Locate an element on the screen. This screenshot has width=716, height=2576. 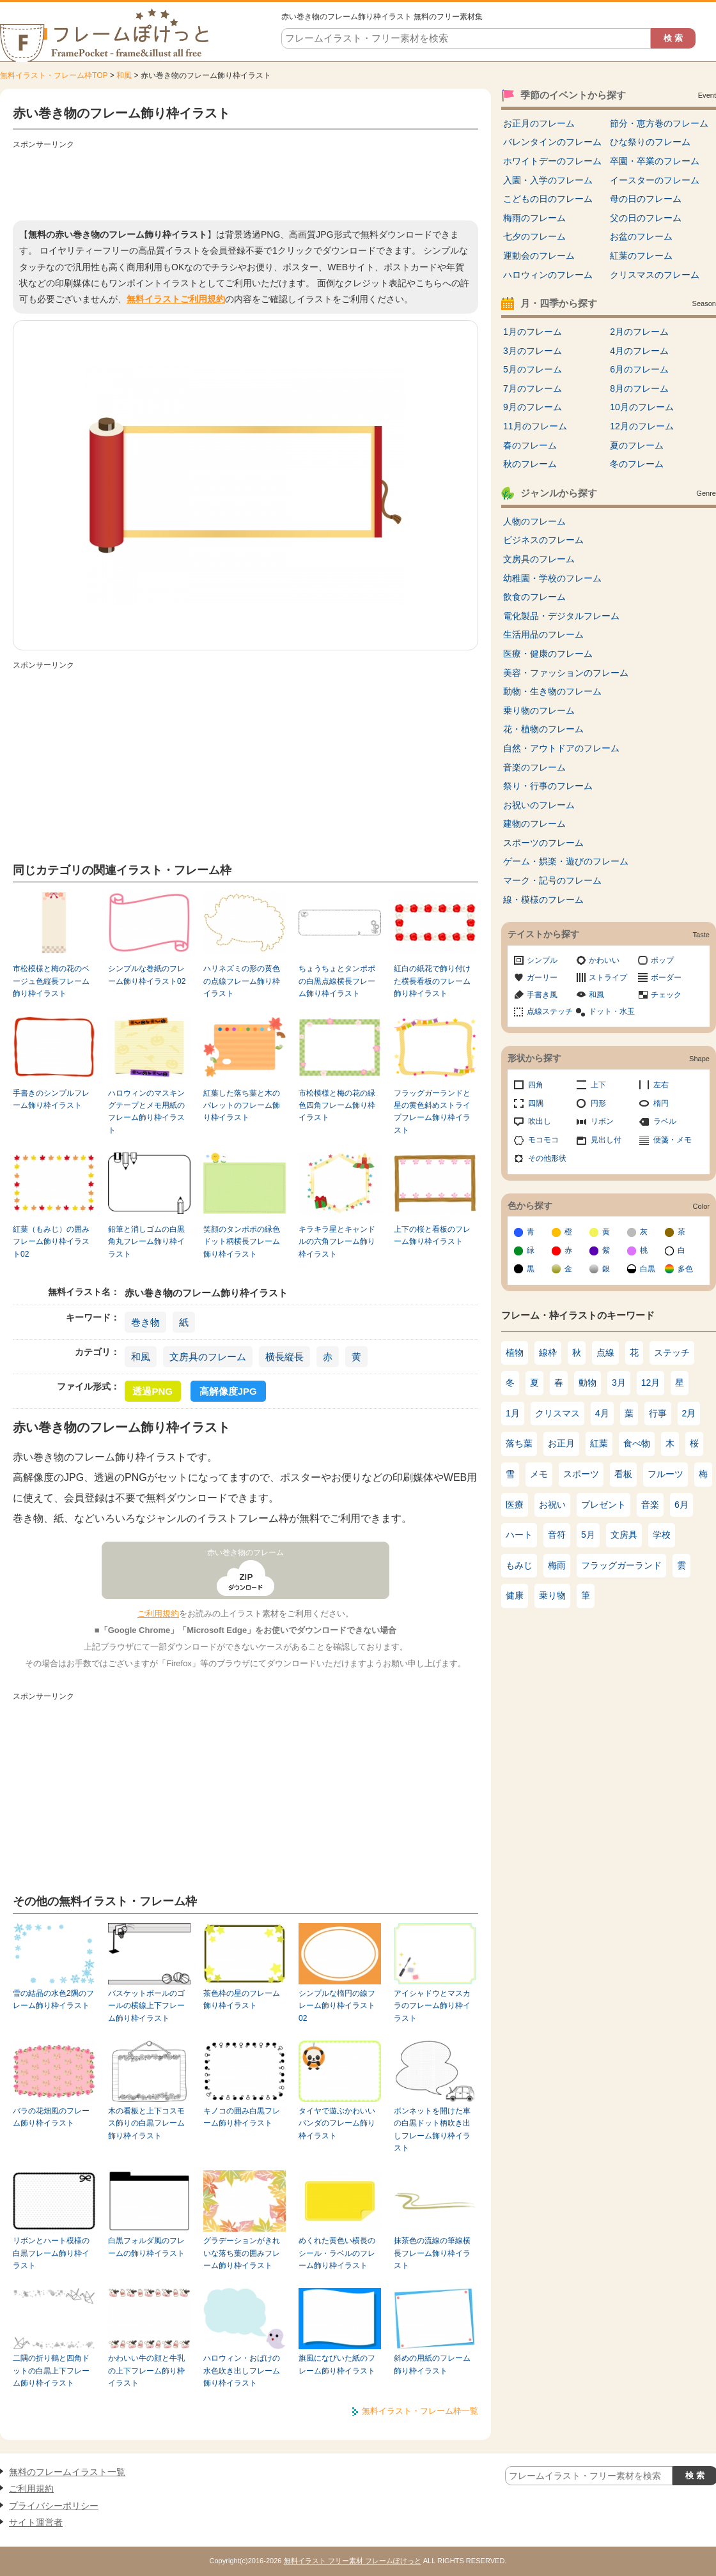
ガーリー is located at coordinates (542, 977).